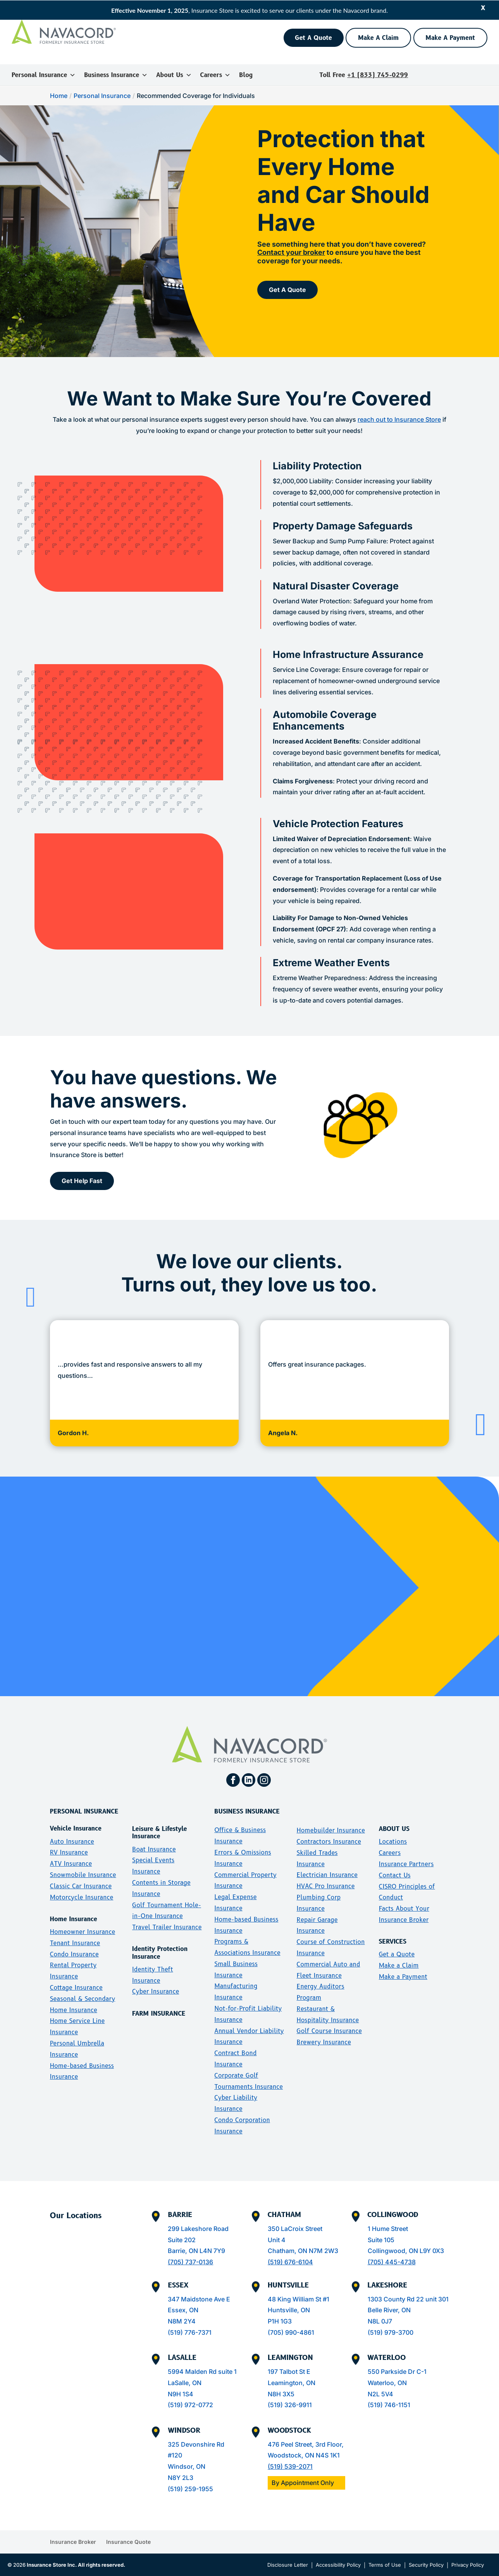  What do you see at coordinates (363, 75) in the screenshot?
I see `Toll Free` at bounding box center [363, 75].